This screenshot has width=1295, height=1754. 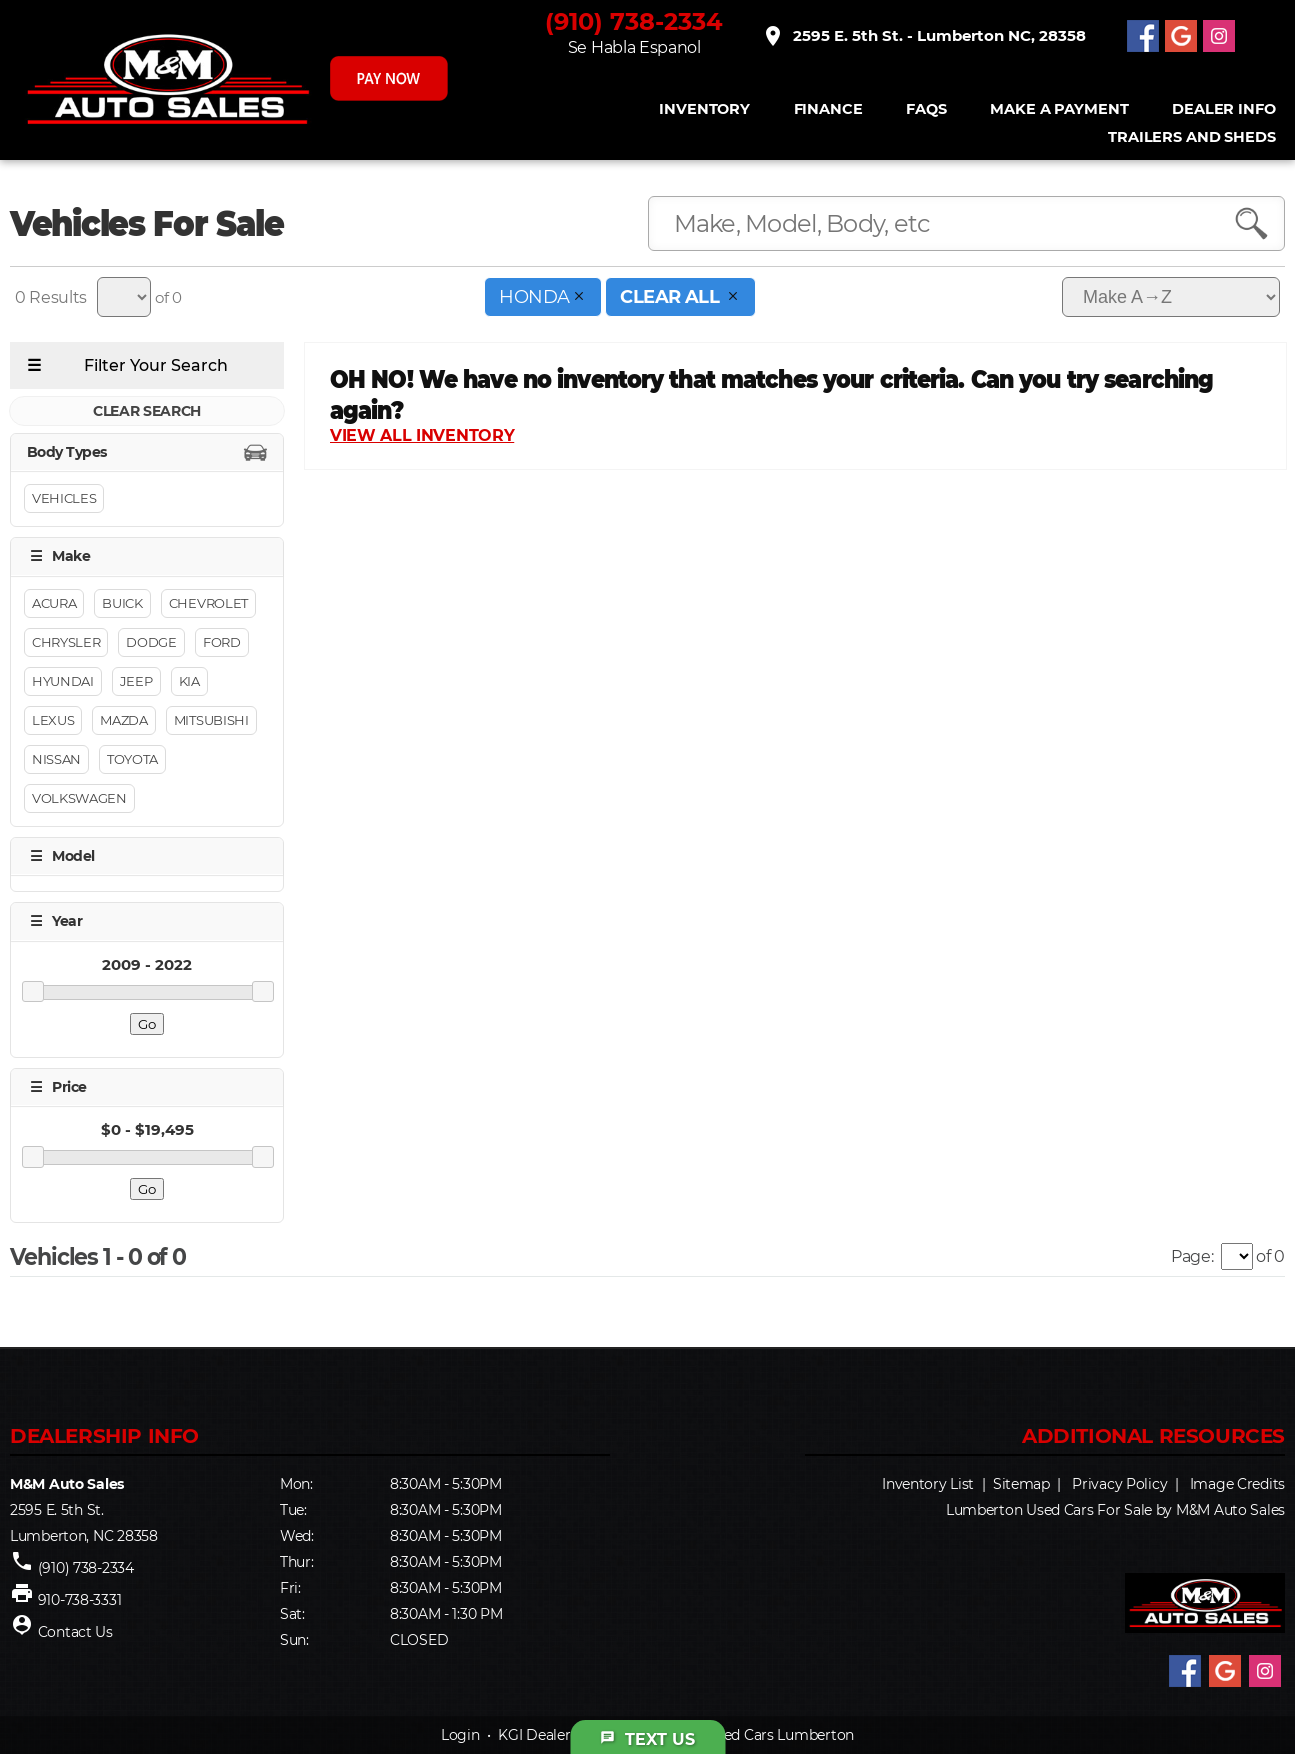 What do you see at coordinates (64, 499) in the screenshot?
I see `Vehicles` at bounding box center [64, 499].